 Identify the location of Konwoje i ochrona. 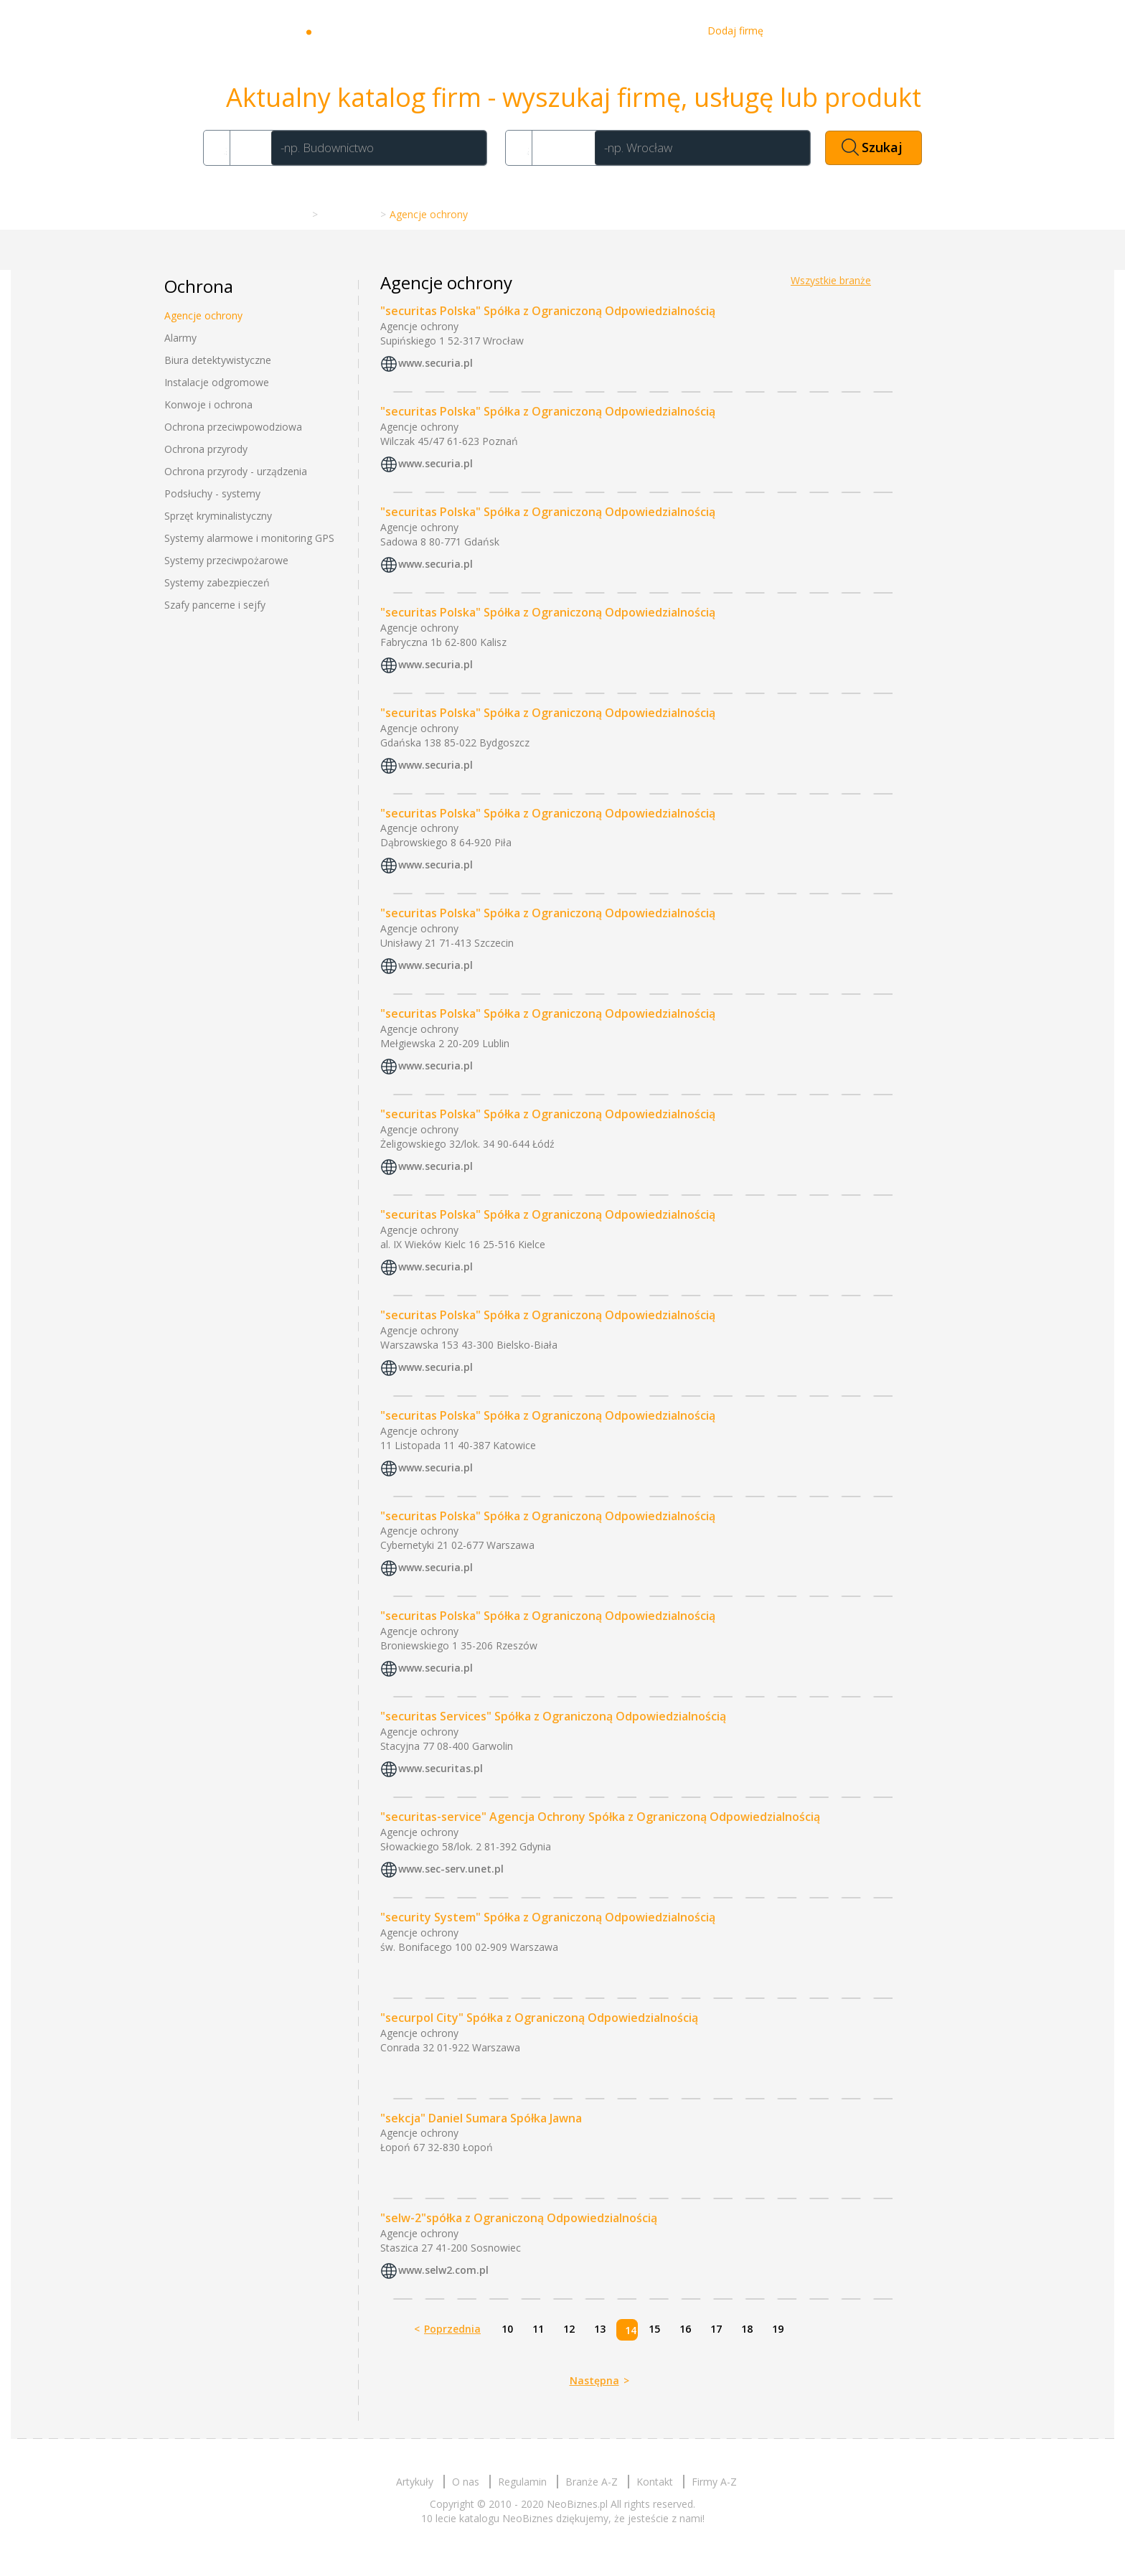
(208, 404).